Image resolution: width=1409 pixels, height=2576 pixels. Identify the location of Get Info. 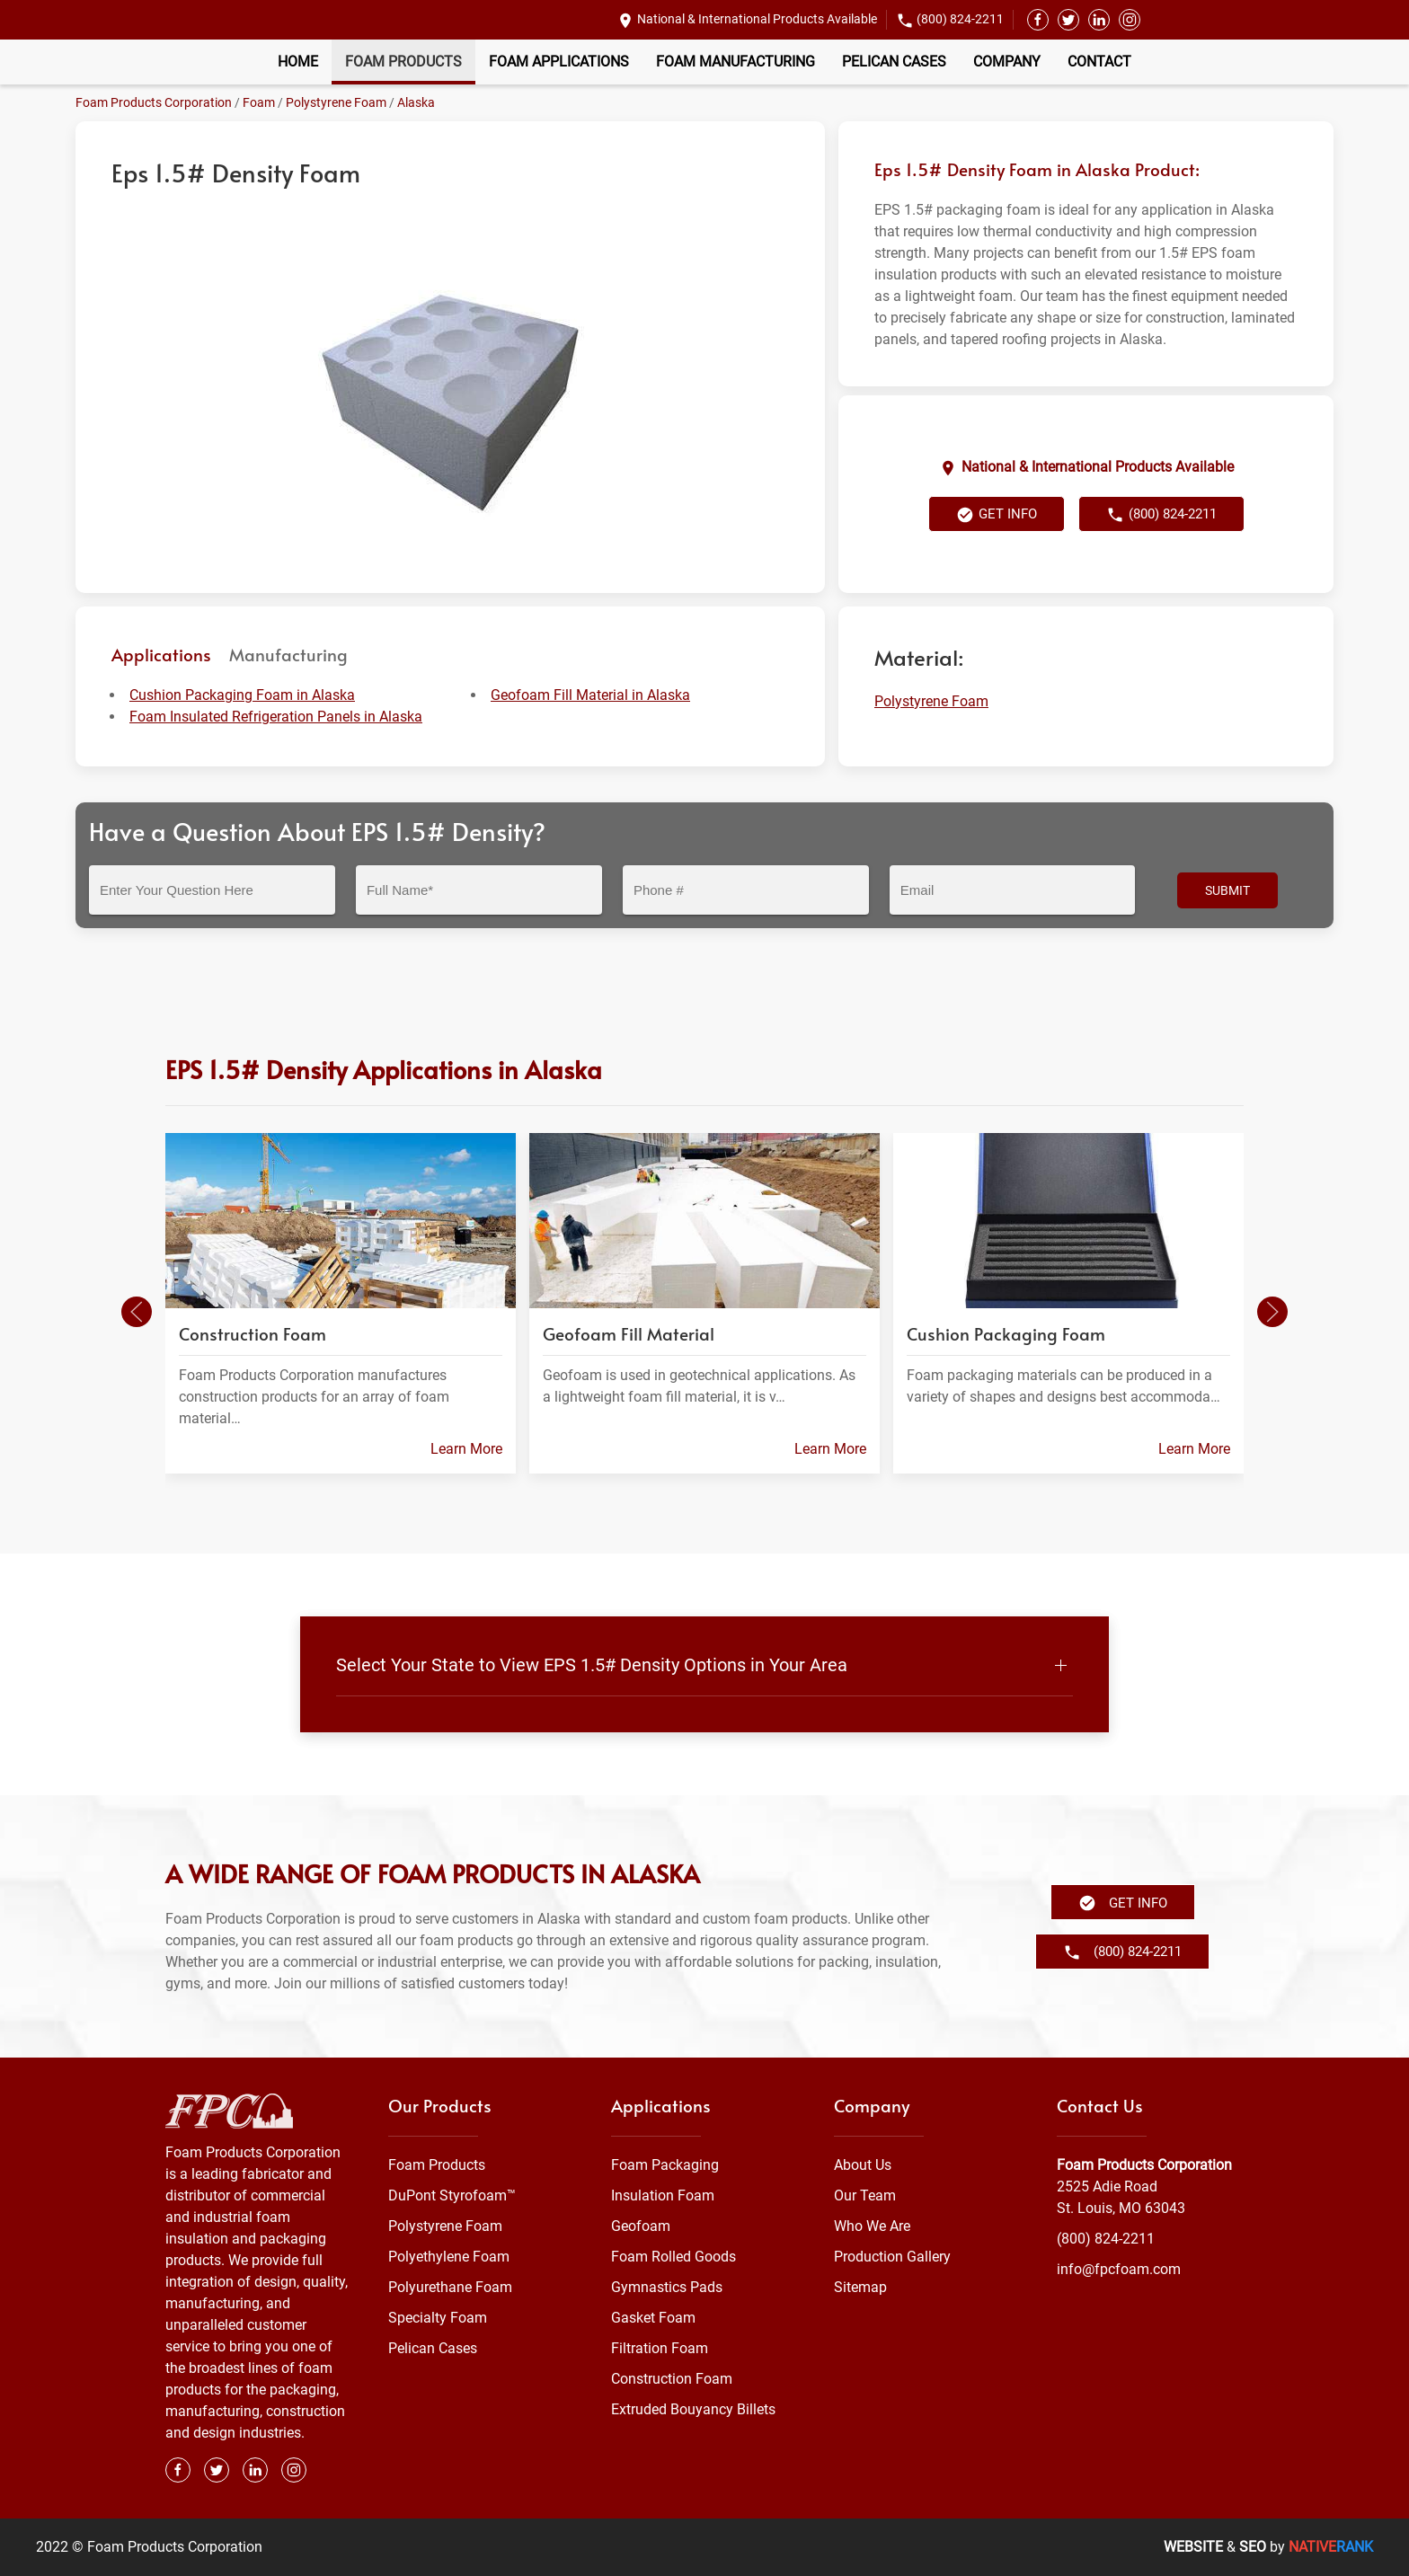
(996, 515).